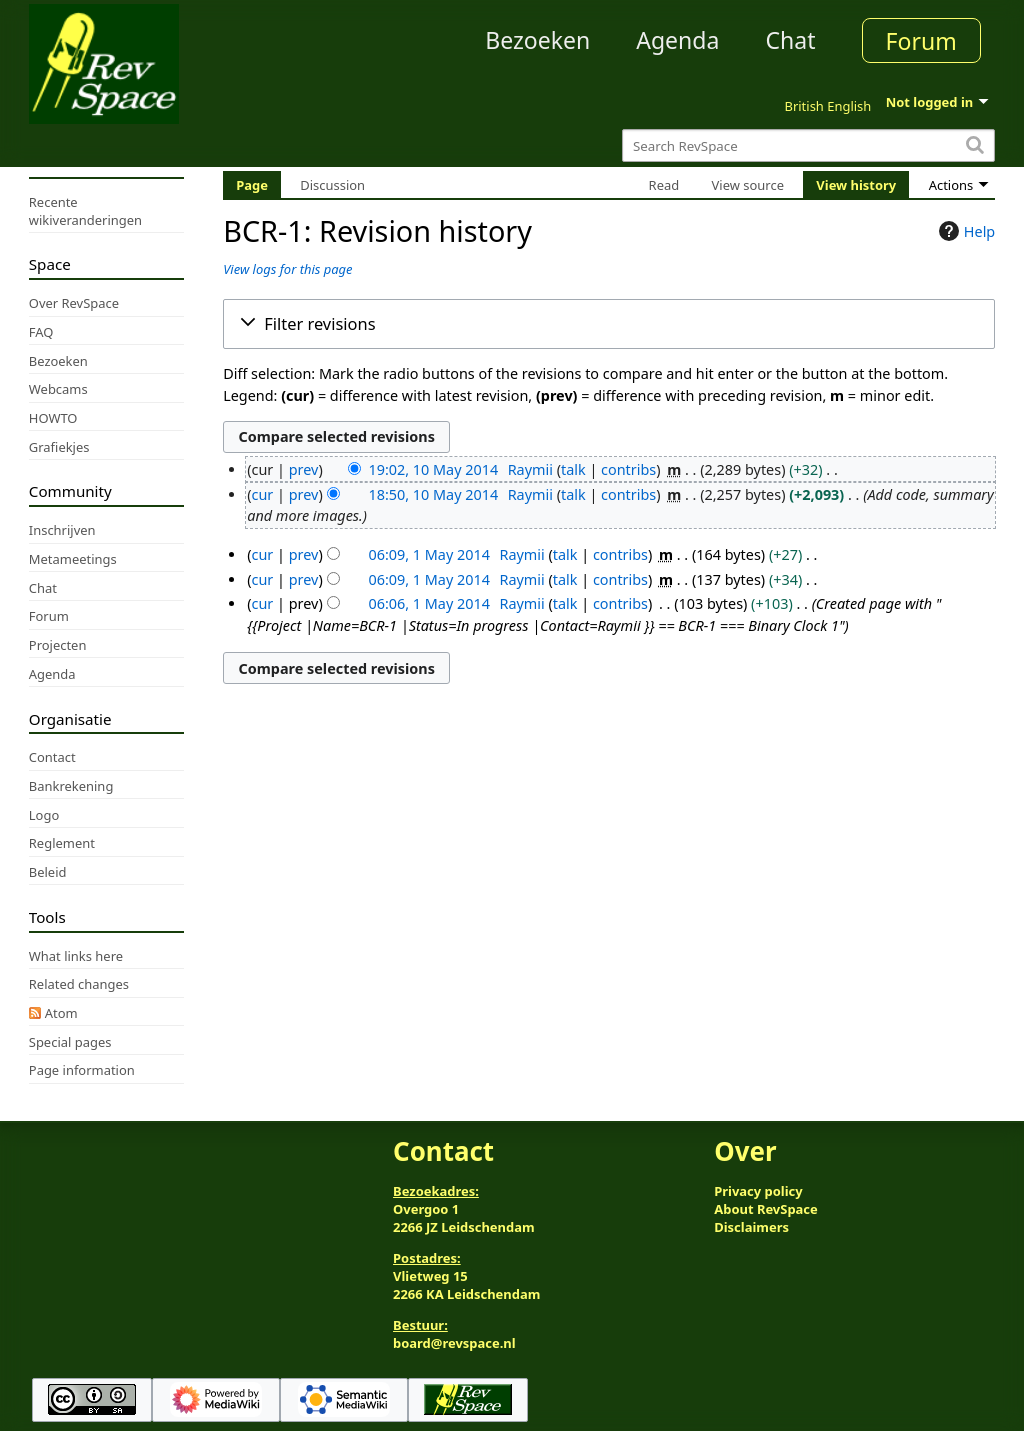 Image resolution: width=1024 pixels, height=1431 pixels. I want to click on 19:02, 10 May 2014, so click(433, 469).